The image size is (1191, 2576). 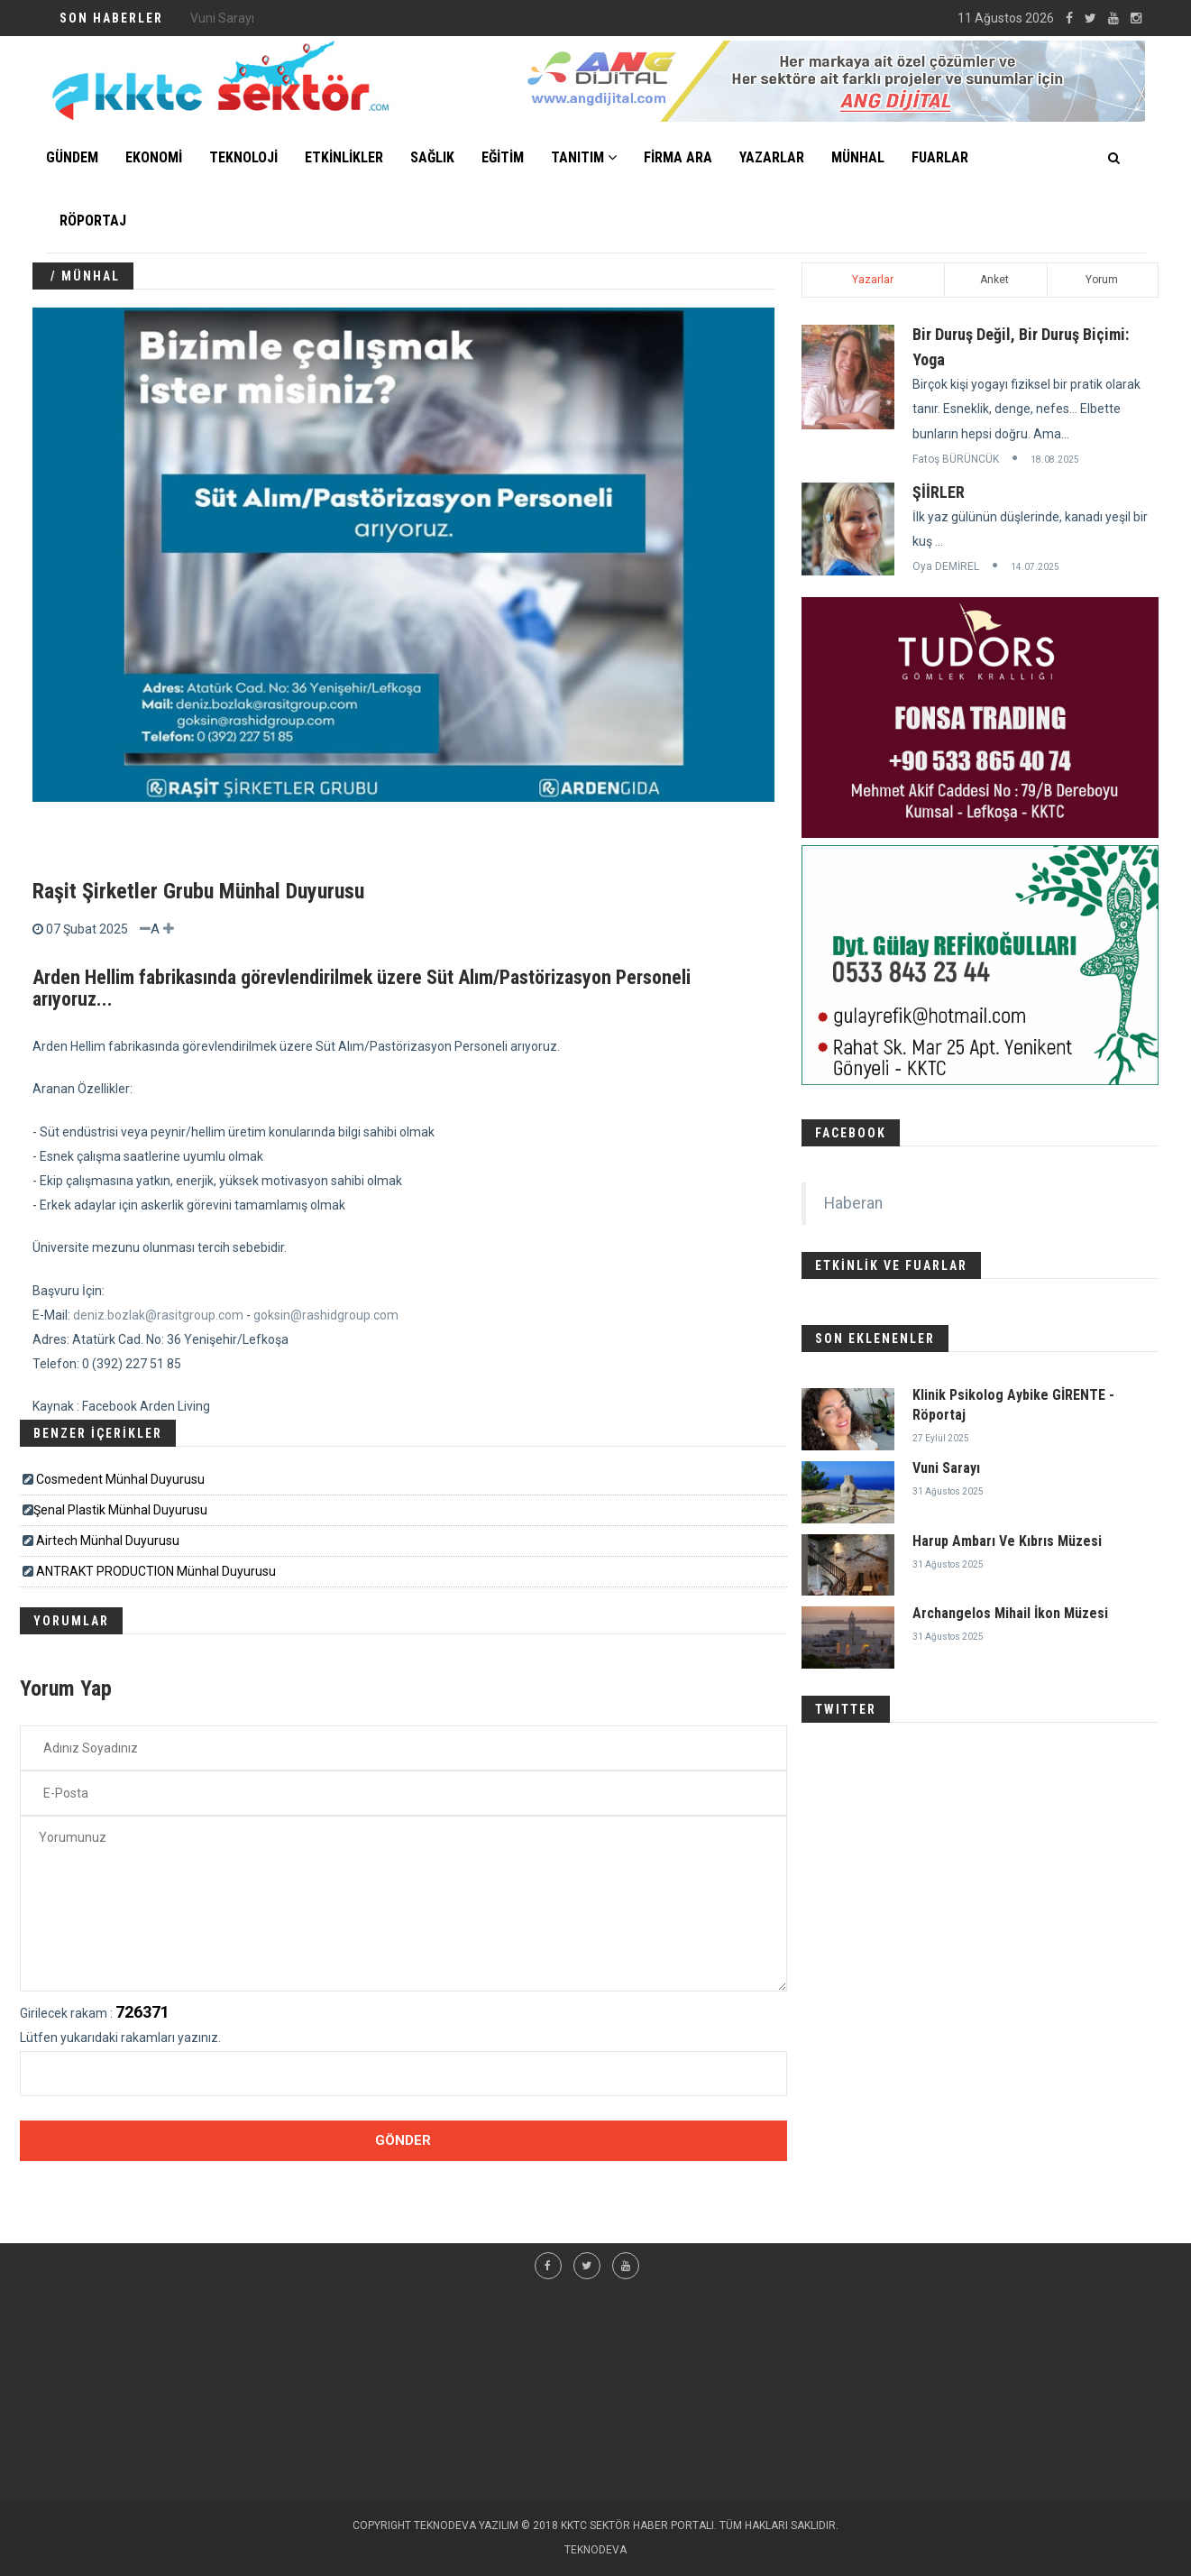 What do you see at coordinates (1102, 279) in the screenshot?
I see `Yorum` at bounding box center [1102, 279].